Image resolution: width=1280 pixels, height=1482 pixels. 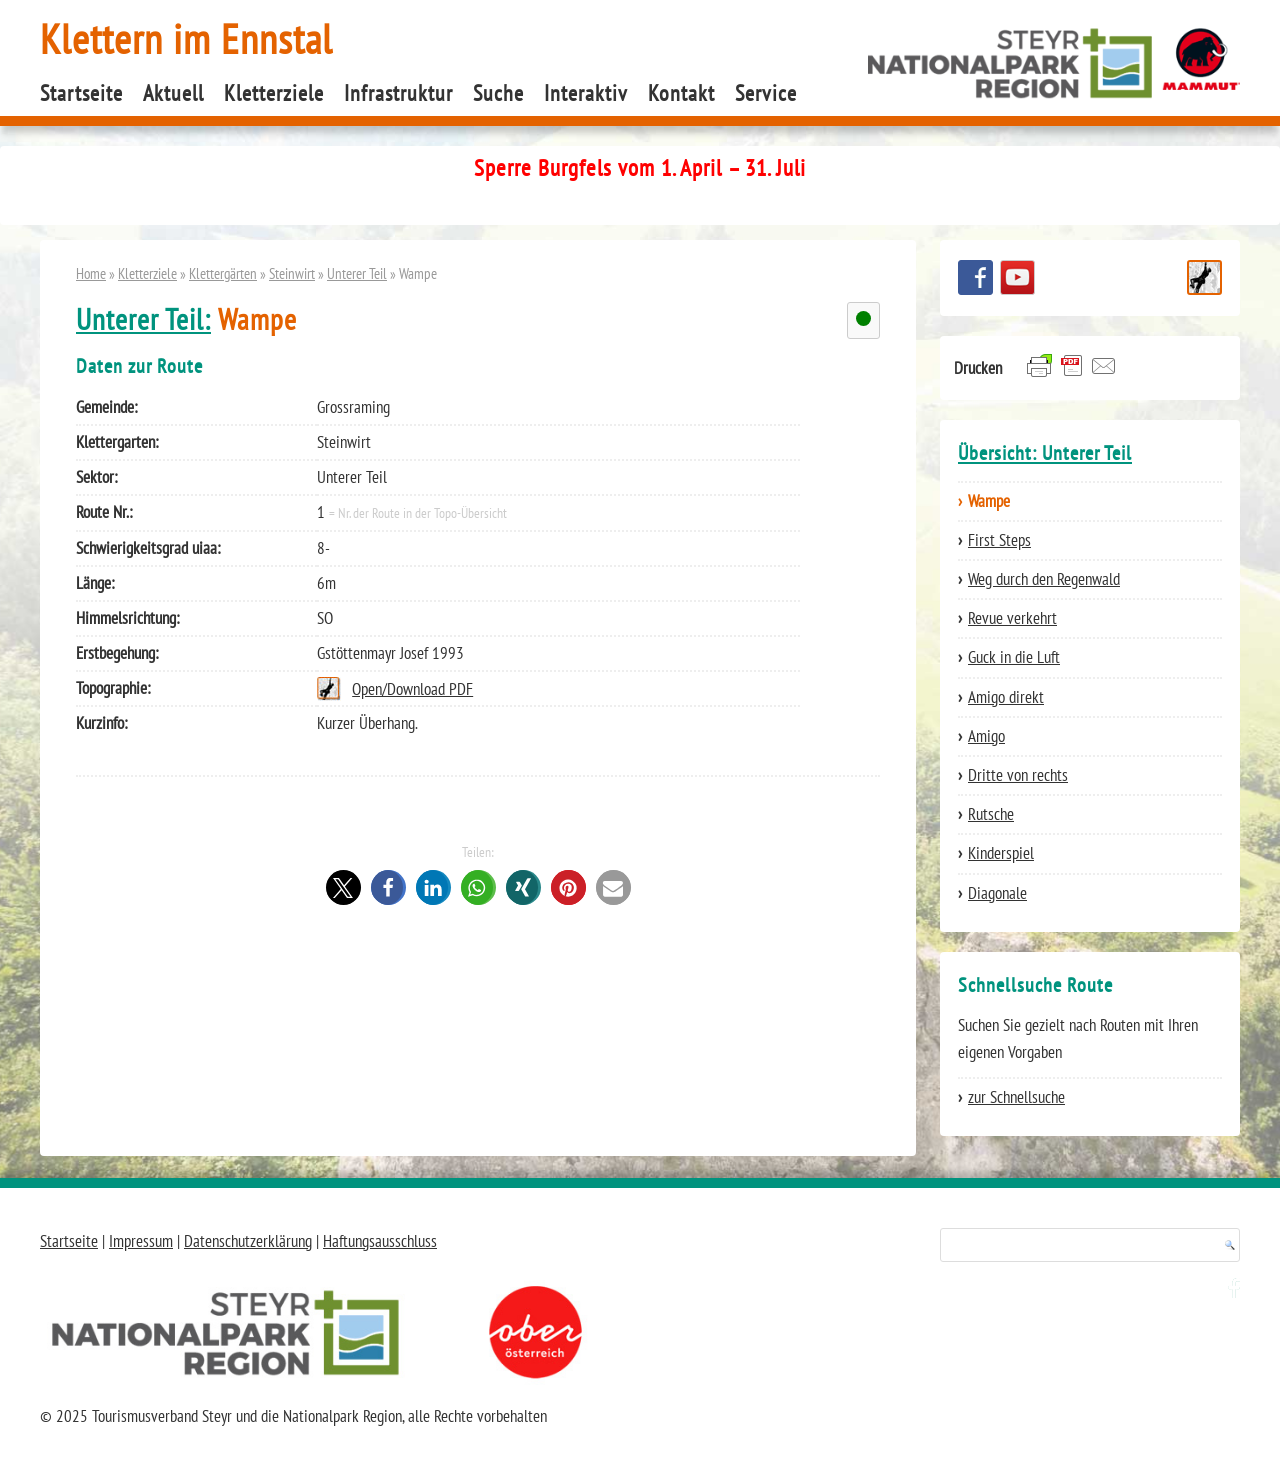 I want to click on YouTube Channel, so click(x=1017, y=277).